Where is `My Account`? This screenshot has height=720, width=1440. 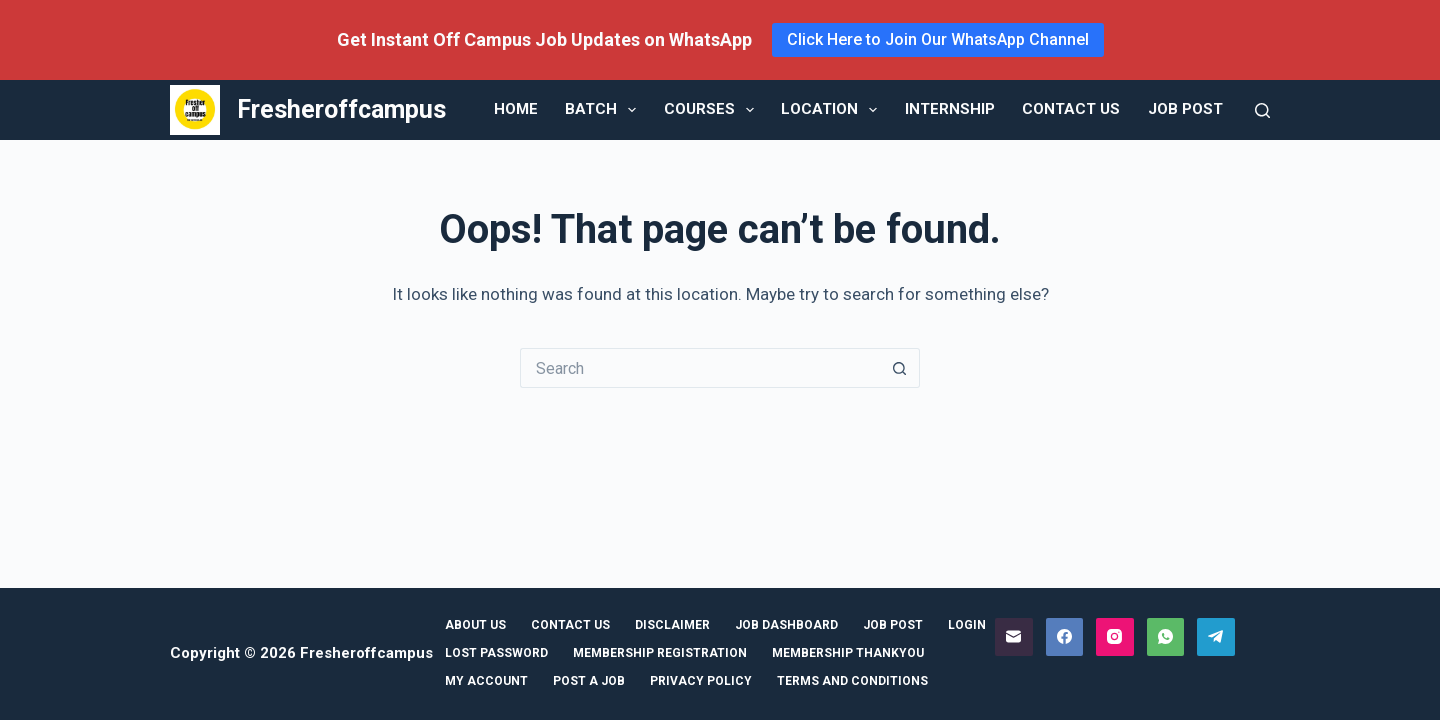 My Account is located at coordinates (486, 681).